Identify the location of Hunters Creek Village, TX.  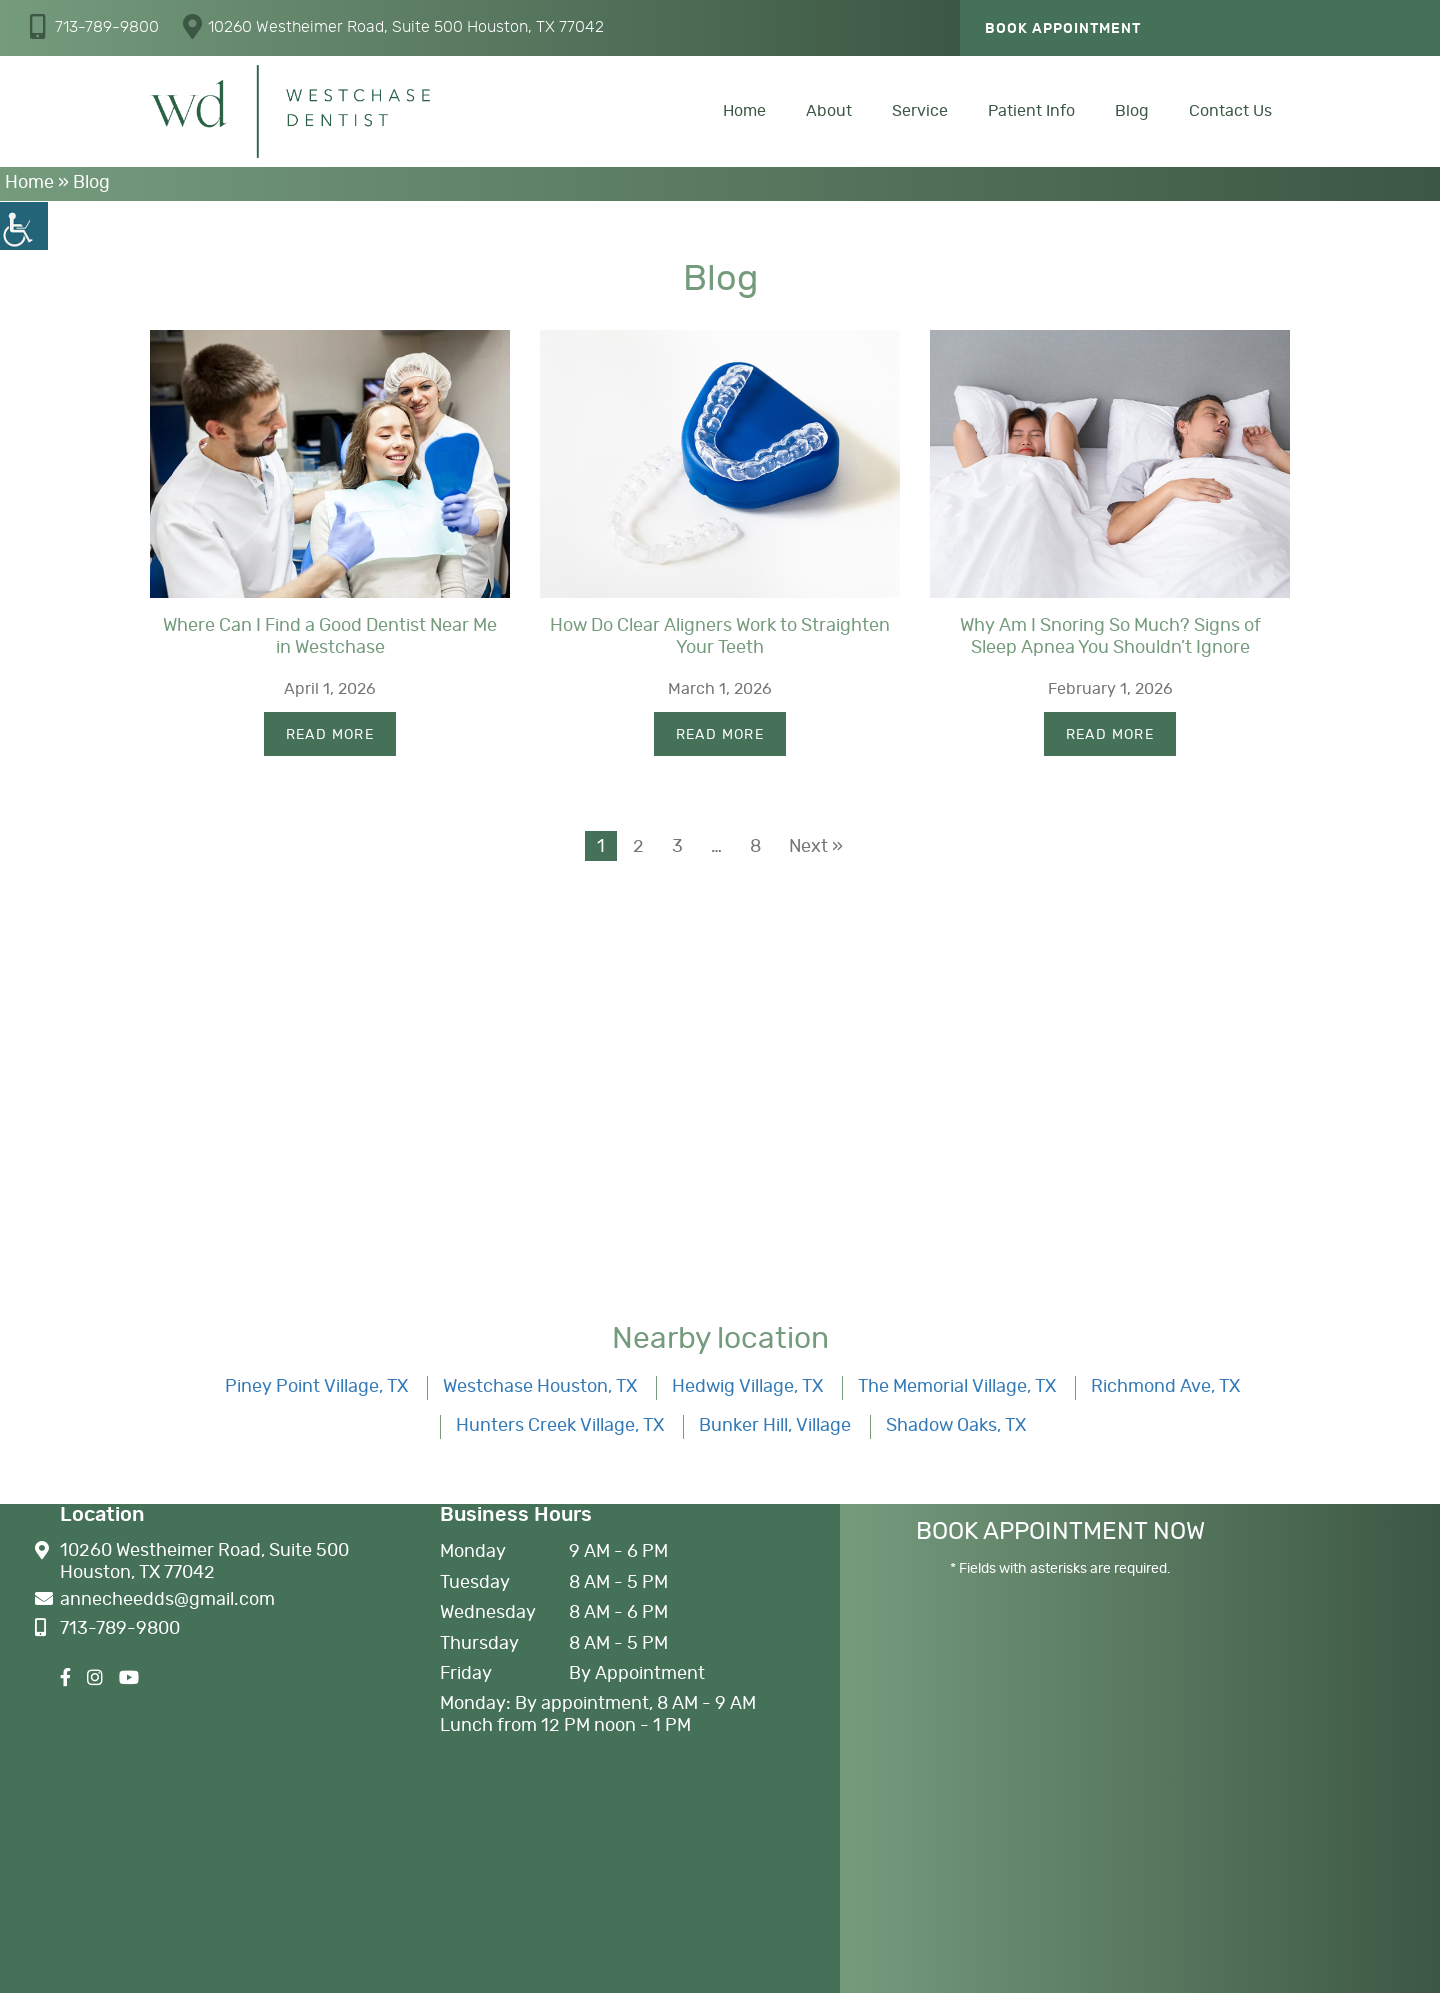
(560, 1426).